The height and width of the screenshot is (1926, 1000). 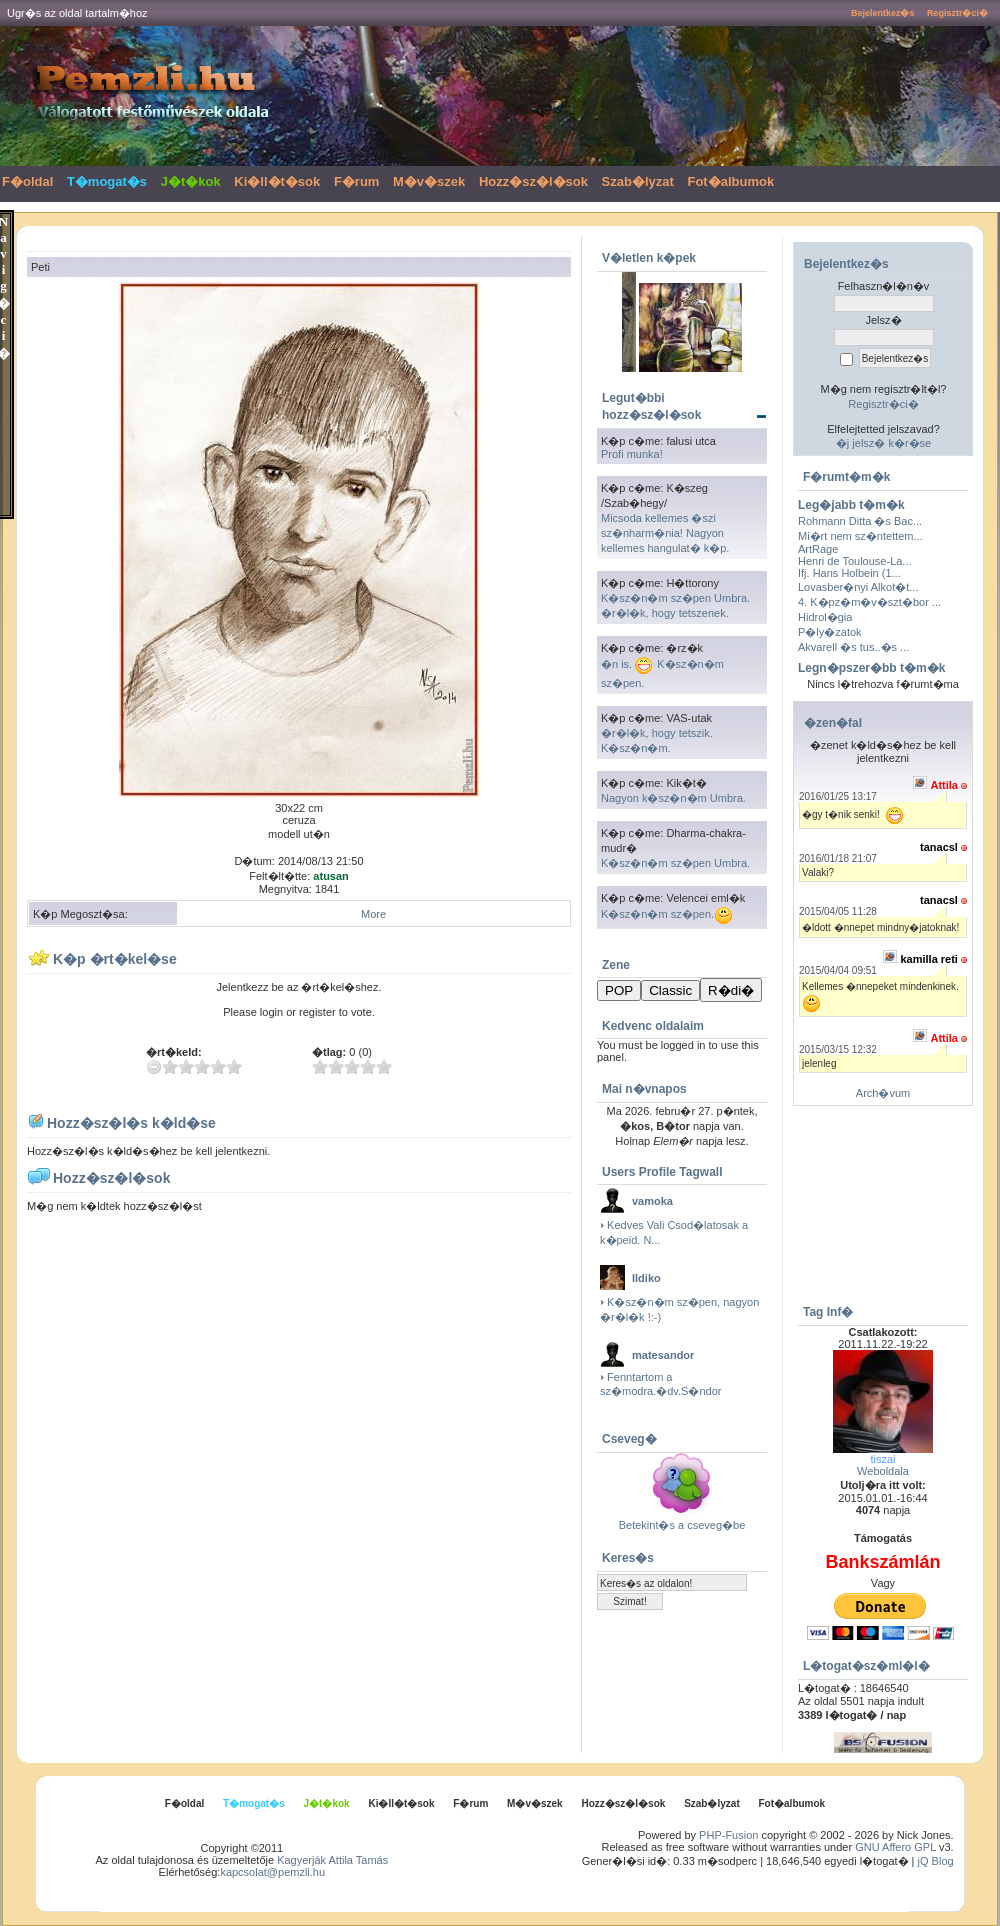 What do you see at coordinates (373, 914) in the screenshot?
I see `More` at bounding box center [373, 914].